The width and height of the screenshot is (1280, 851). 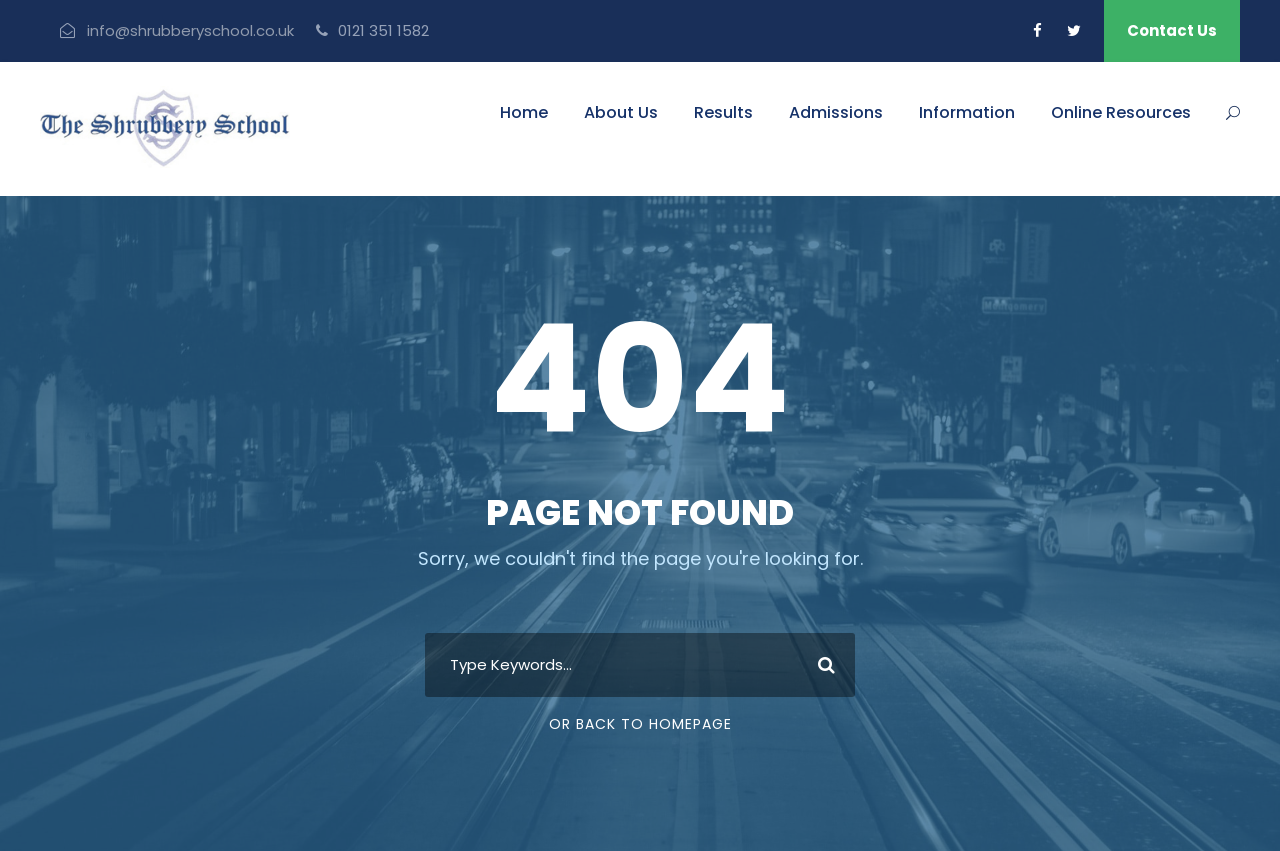 What do you see at coordinates (524, 112) in the screenshot?
I see `Home` at bounding box center [524, 112].